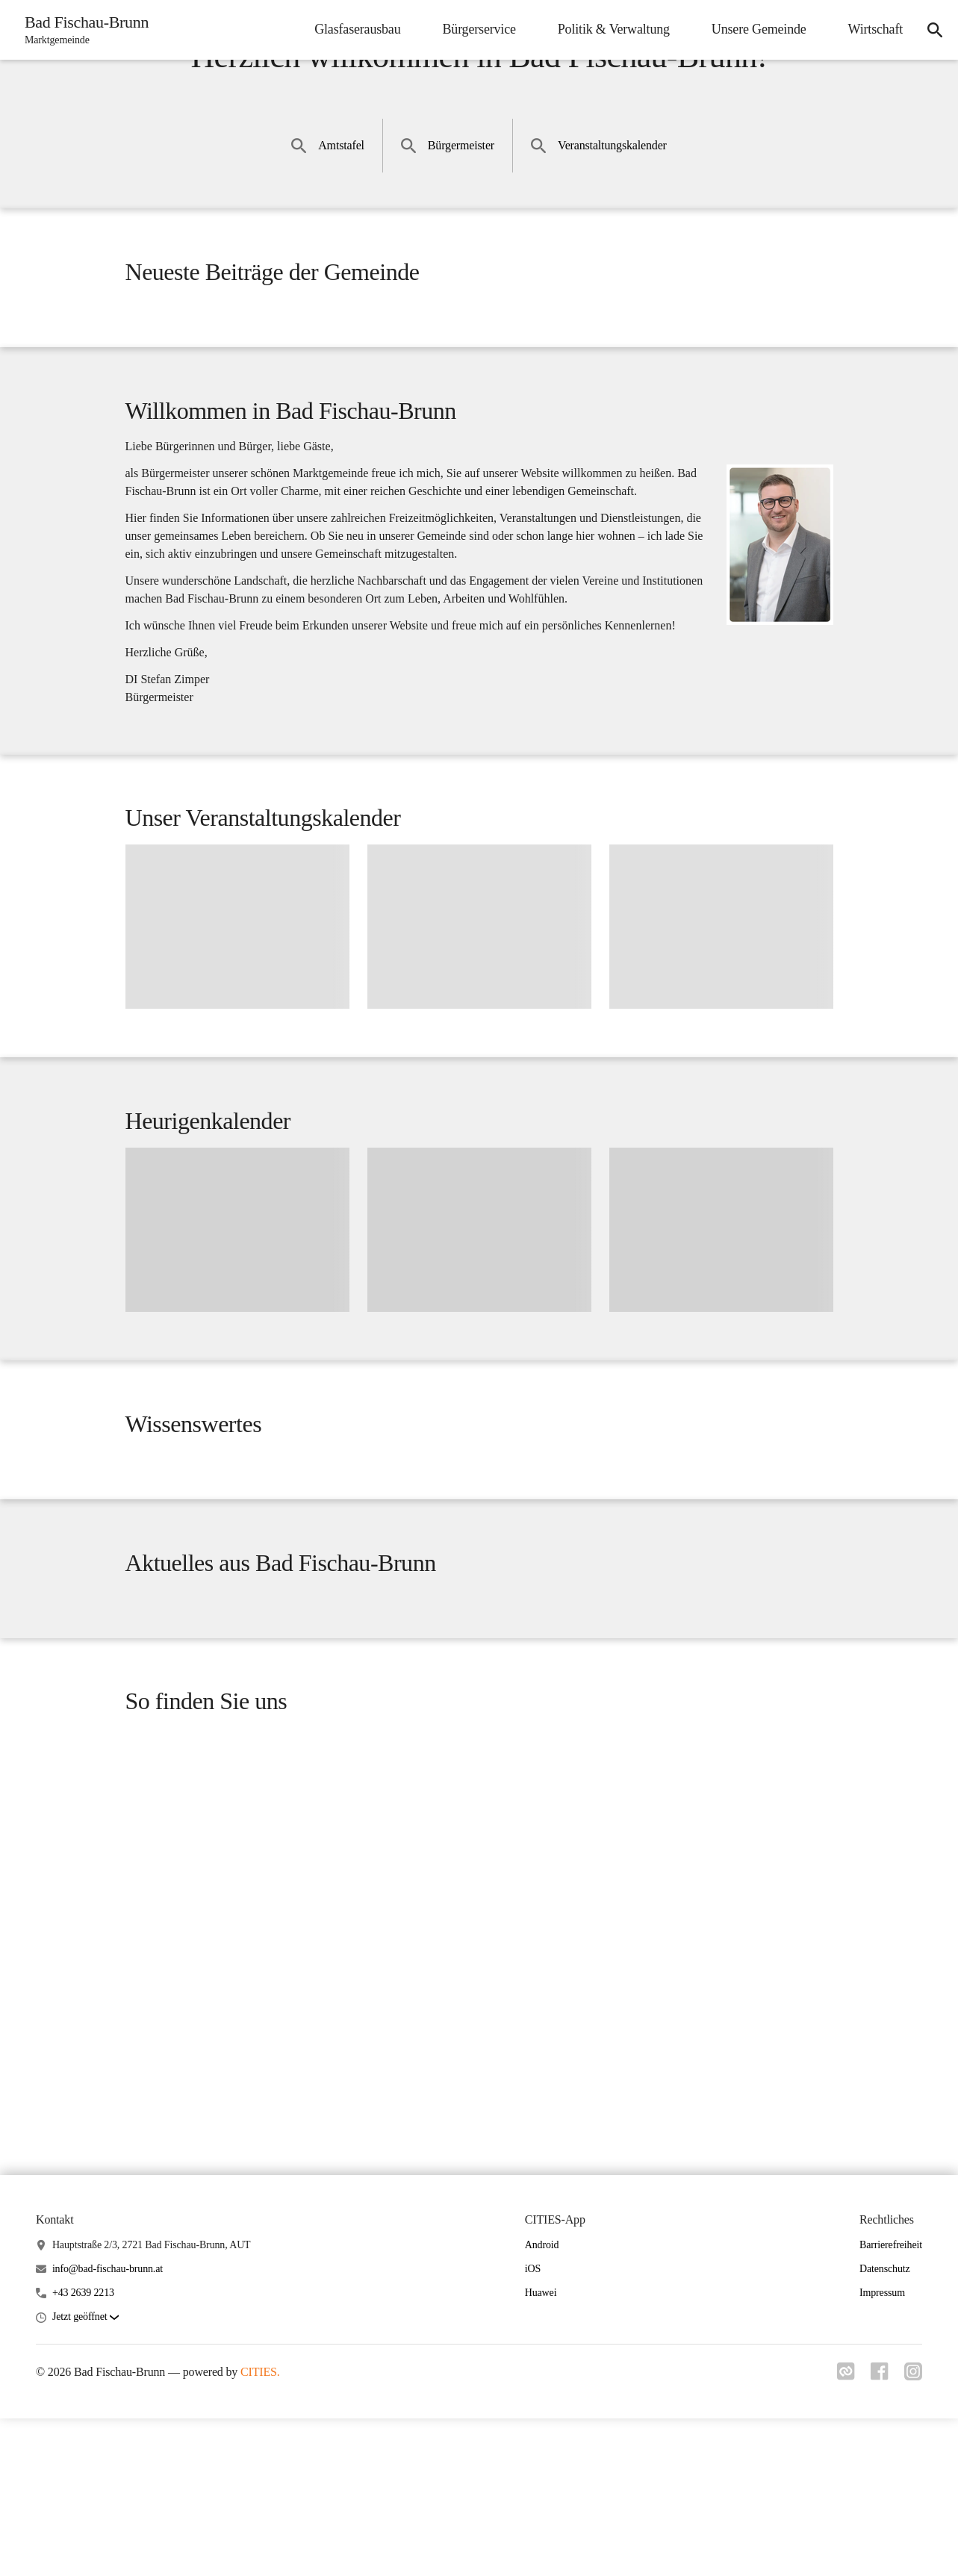  What do you see at coordinates (890, 2402) in the screenshot?
I see `Barrierefreiheit` at bounding box center [890, 2402].